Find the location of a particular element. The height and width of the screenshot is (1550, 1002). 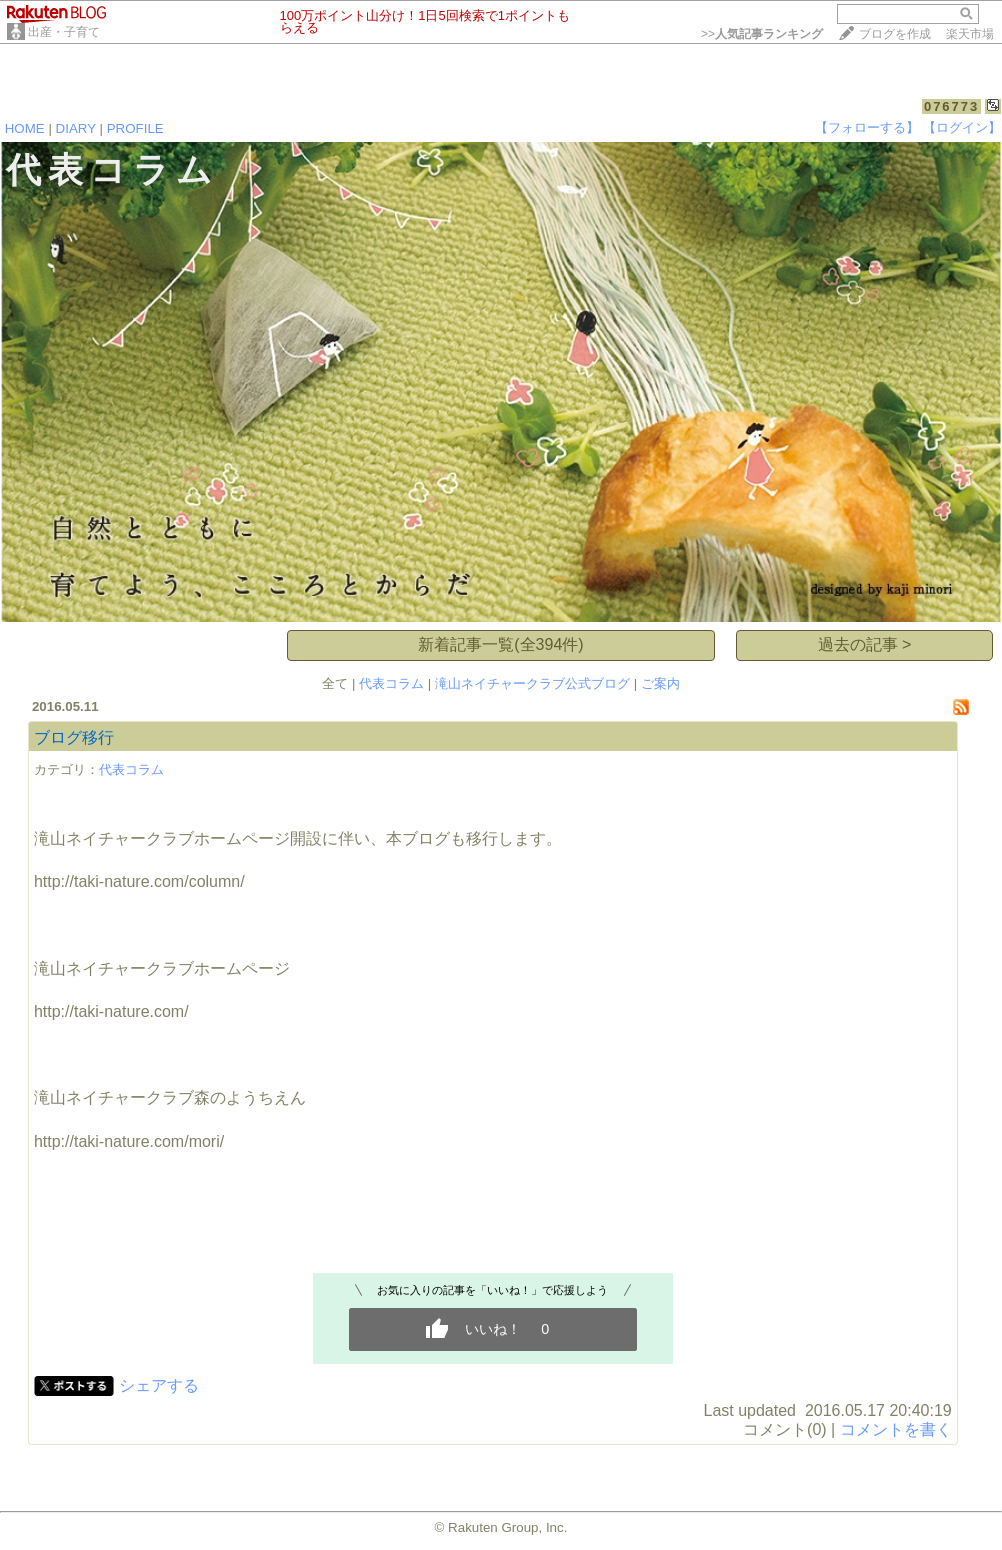

PROFILE is located at coordinates (135, 128).